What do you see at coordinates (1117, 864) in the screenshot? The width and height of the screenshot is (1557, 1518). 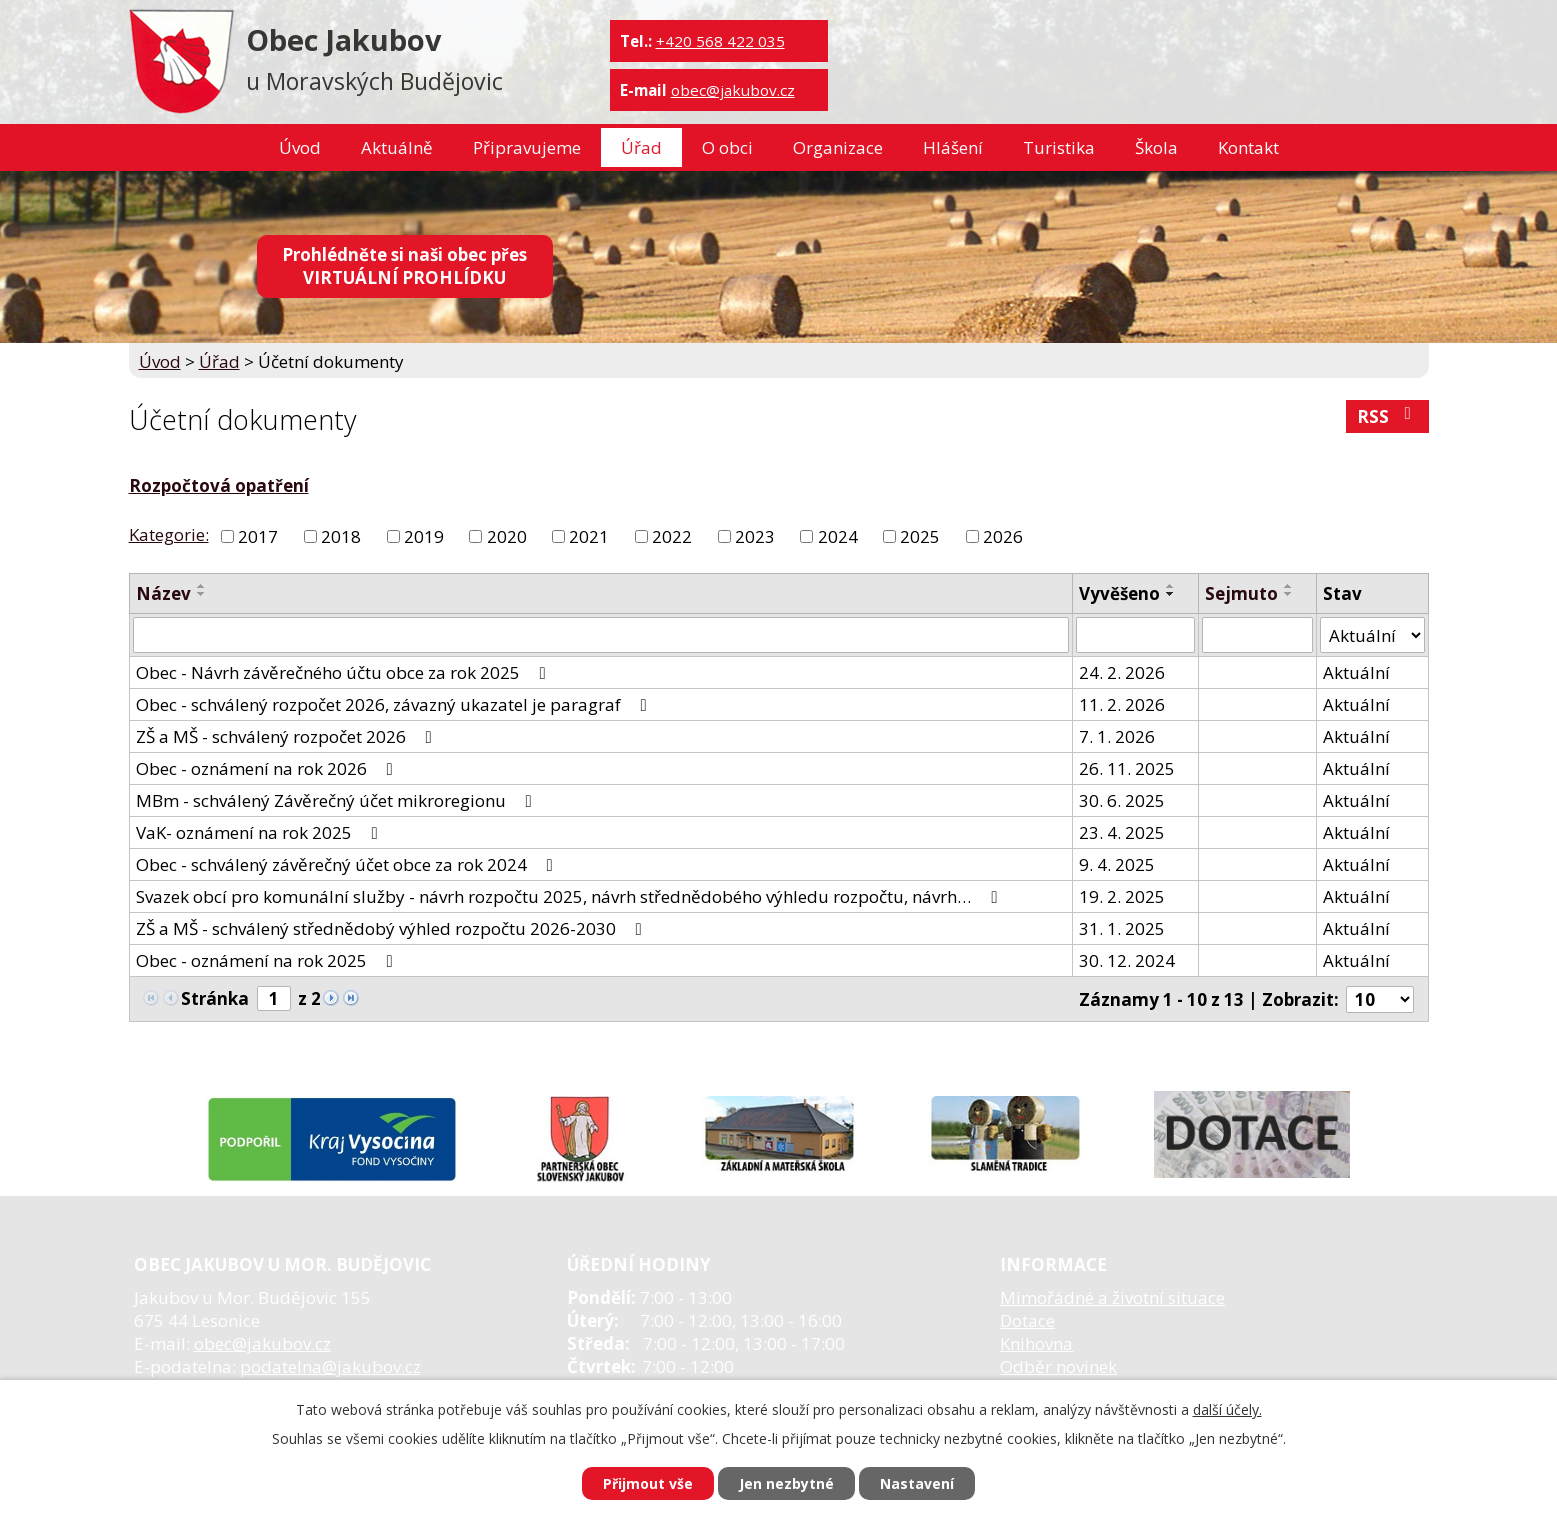 I see `9. 4. 2025` at bounding box center [1117, 864].